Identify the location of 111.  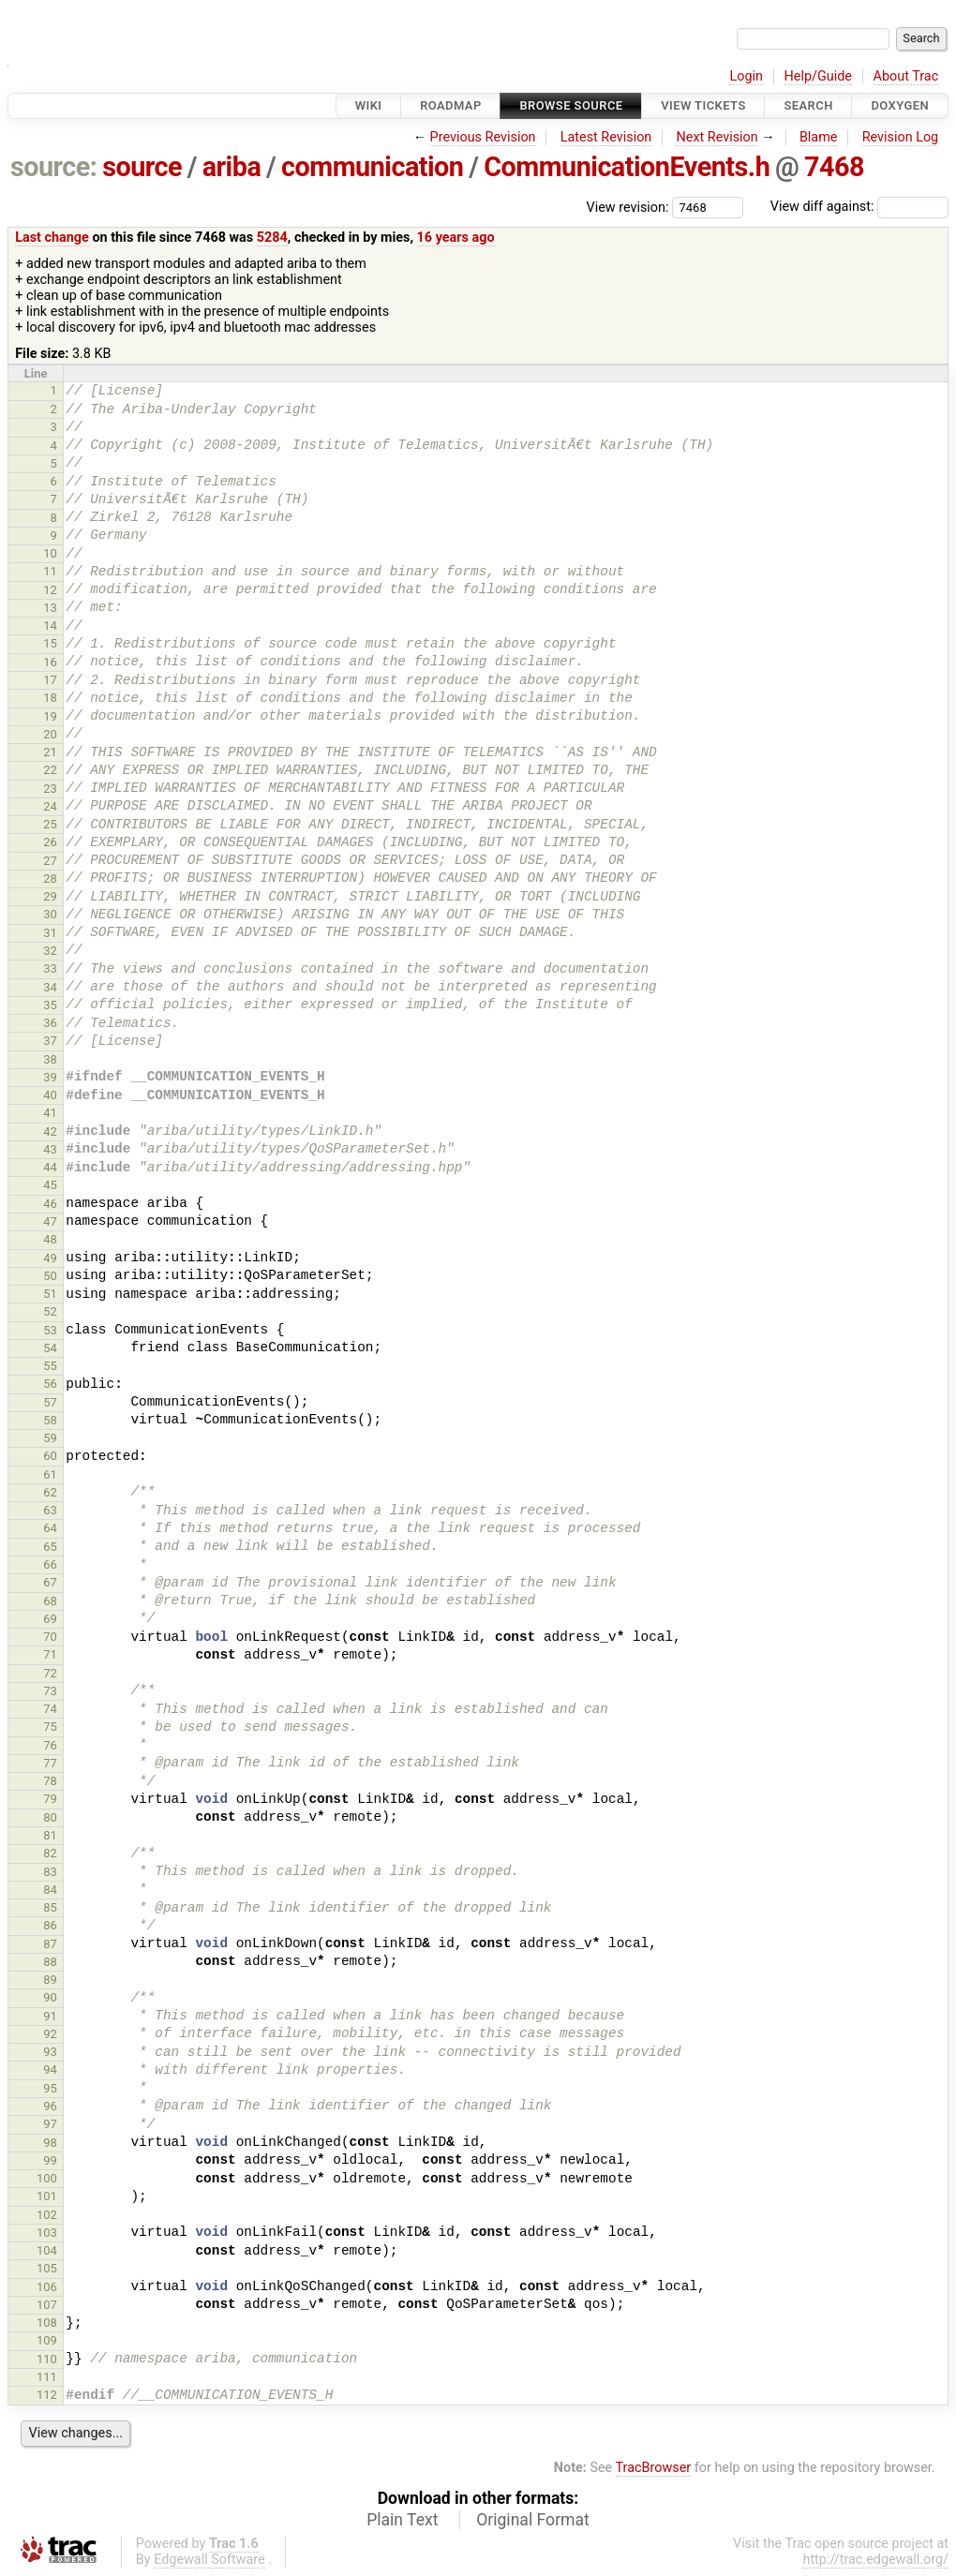
(47, 2377).